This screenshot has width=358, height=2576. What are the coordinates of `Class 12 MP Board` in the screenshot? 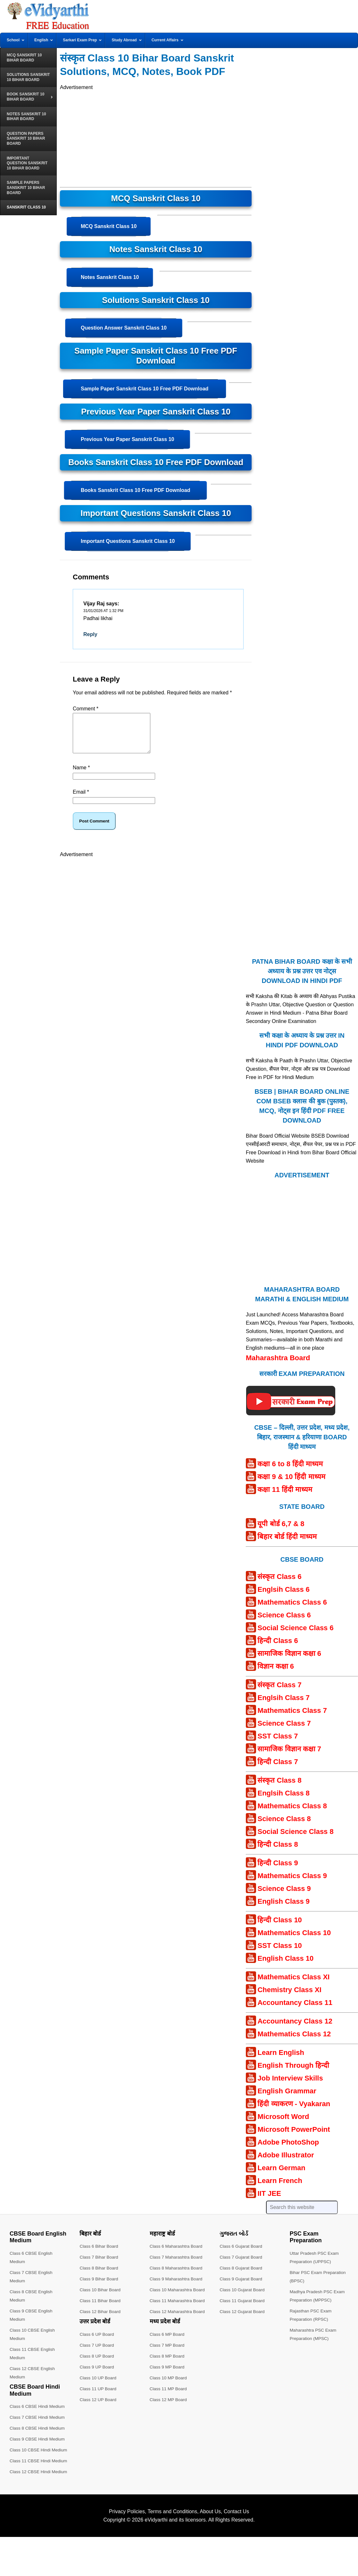 It's located at (169, 2407).